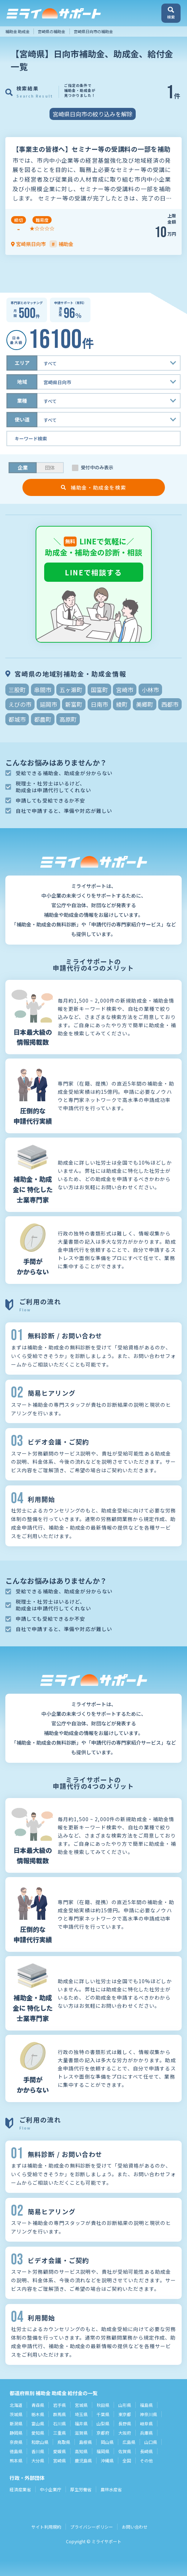 Image resolution: width=187 pixels, height=2576 pixels. Describe the element at coordinates (42, 689) in the screenshot. I see `串間市` at that location.